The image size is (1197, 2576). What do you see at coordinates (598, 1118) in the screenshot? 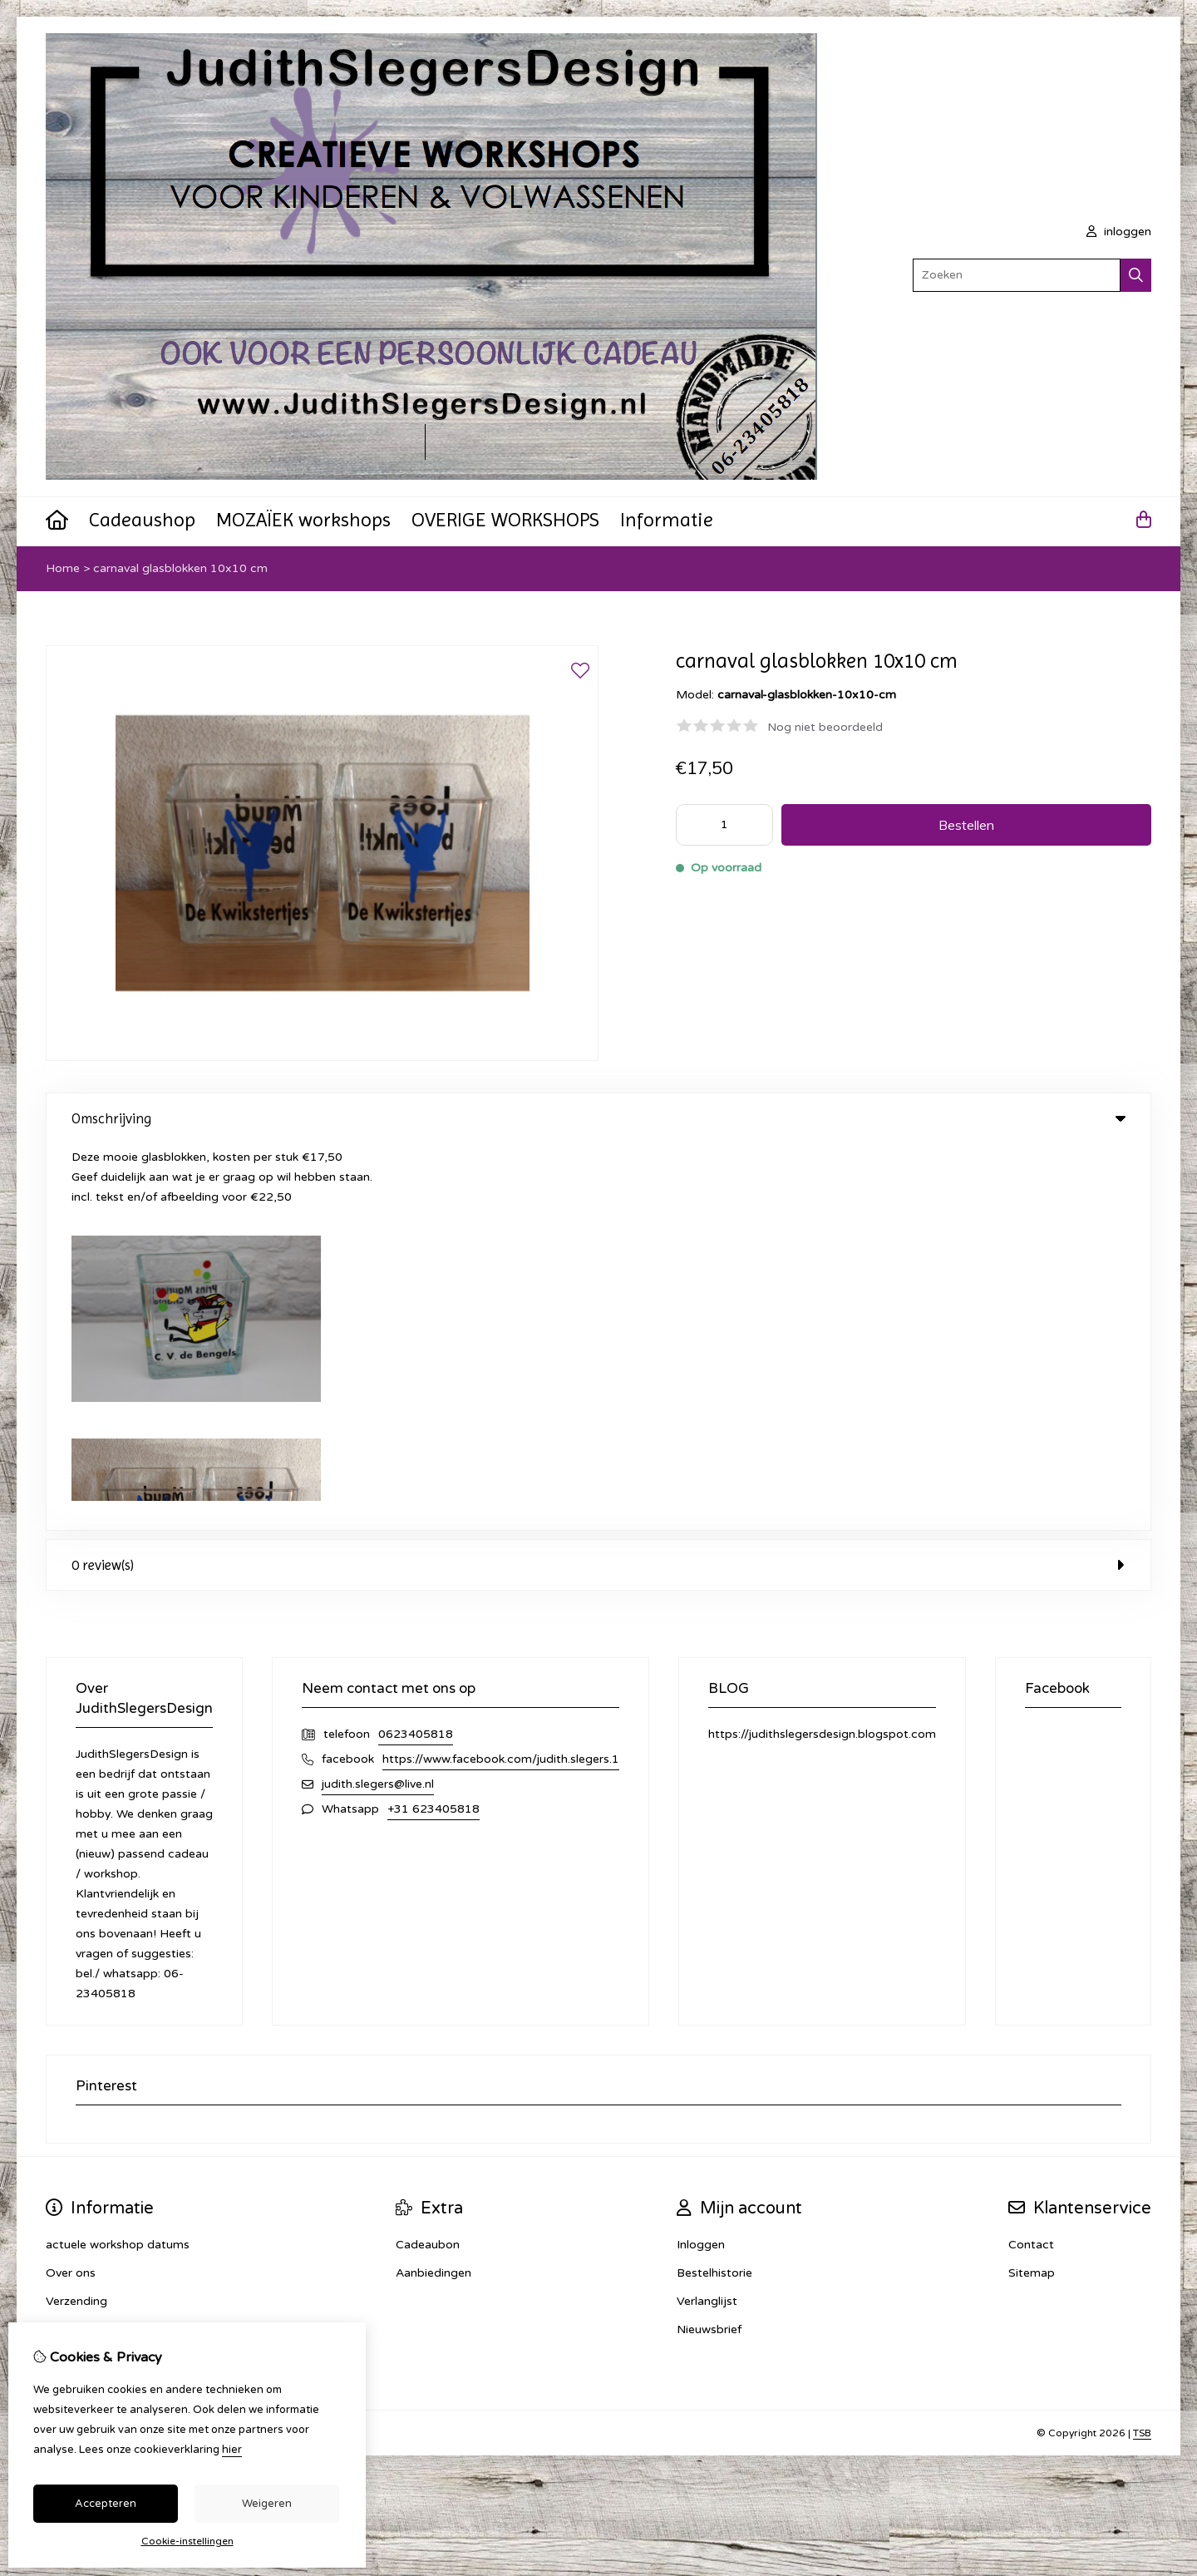
I see `Omschrijving [tab]` at bounding box center [598, 1118].